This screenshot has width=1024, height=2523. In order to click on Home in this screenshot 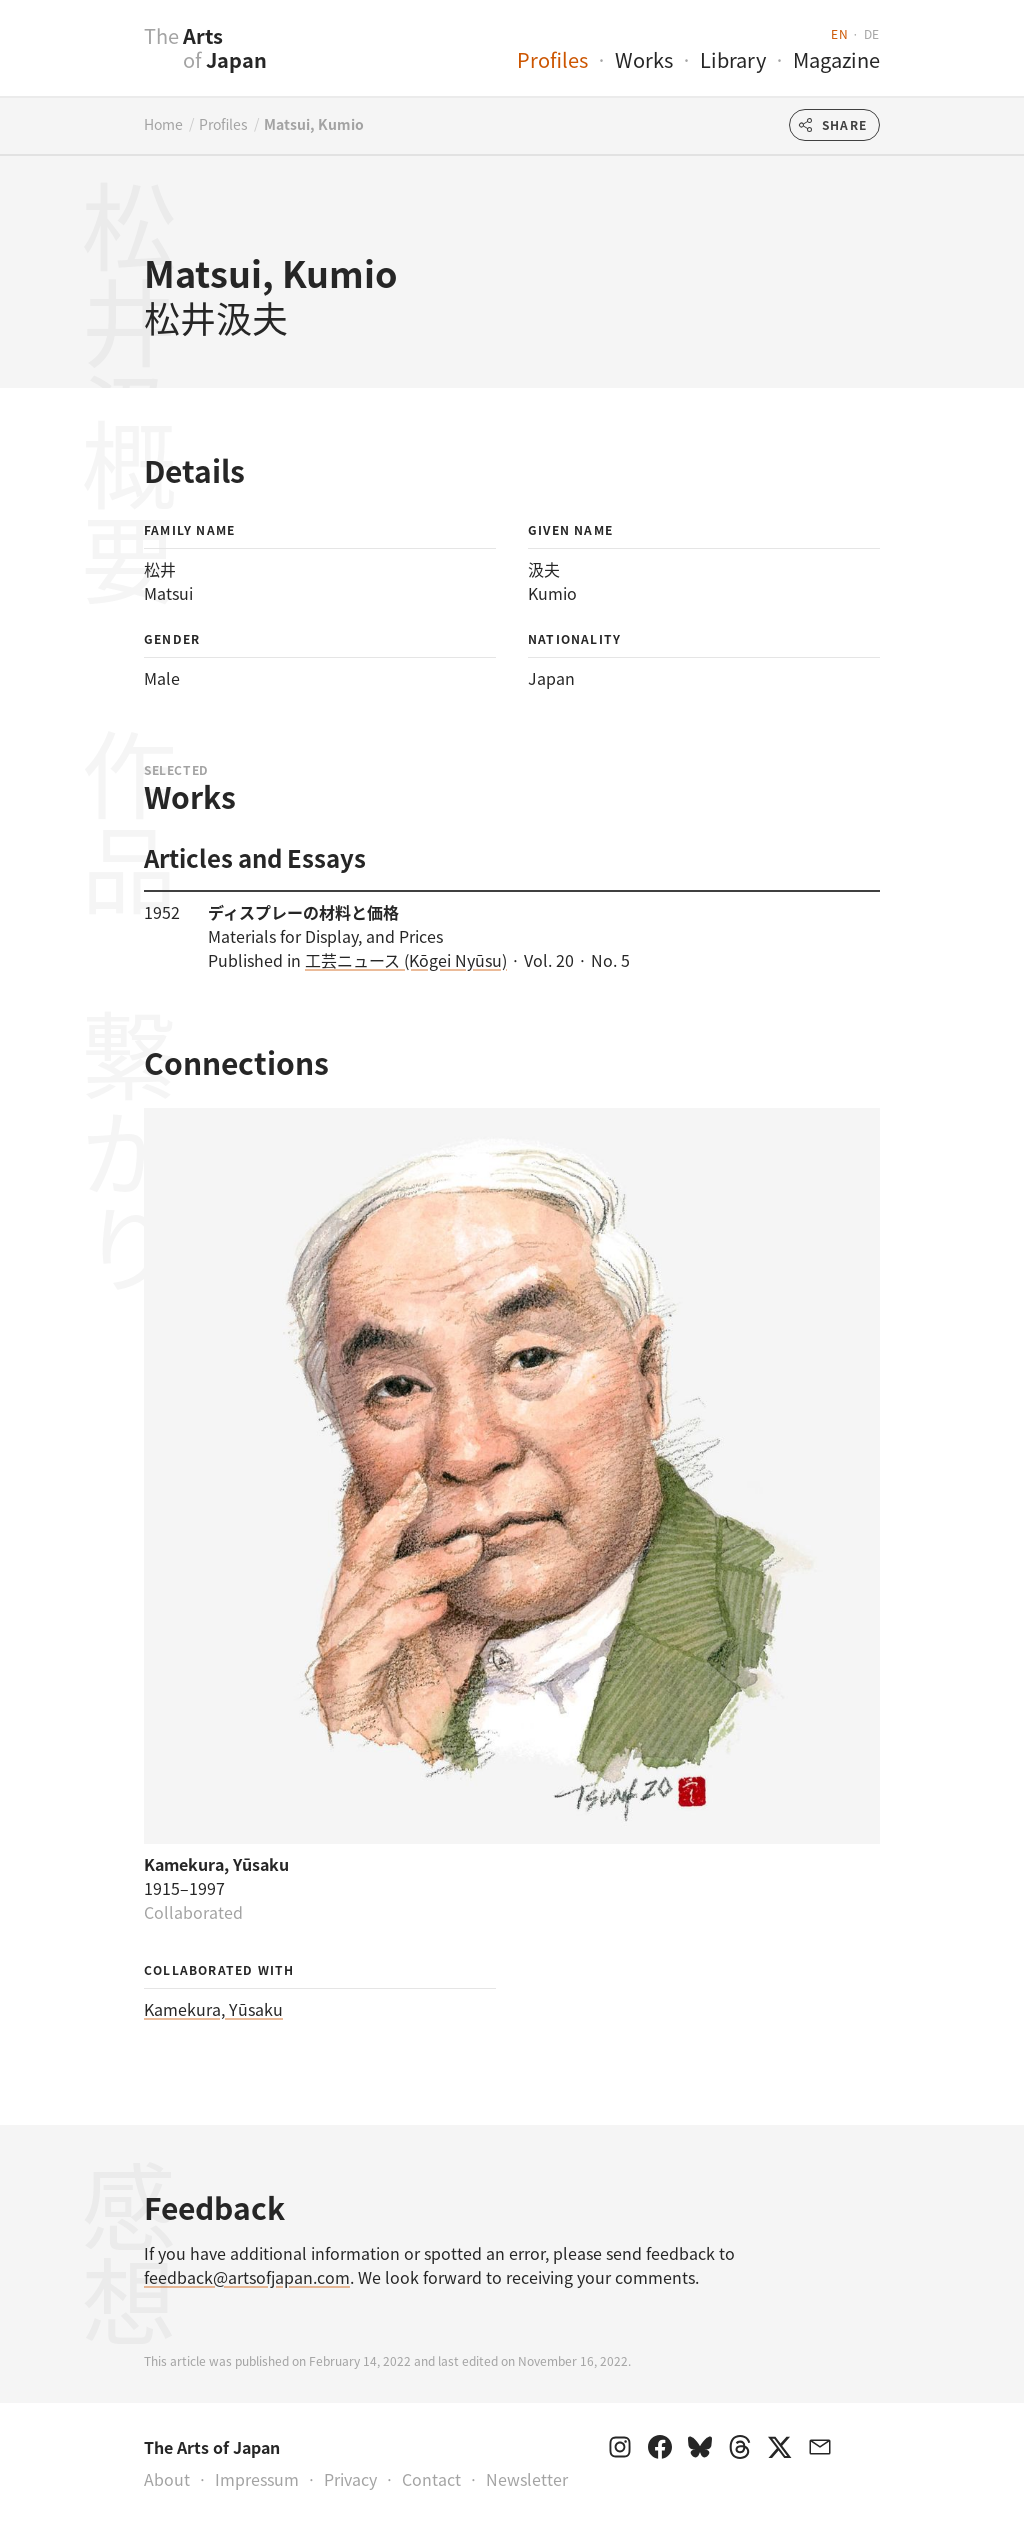, I will do `click(163, 124)`.